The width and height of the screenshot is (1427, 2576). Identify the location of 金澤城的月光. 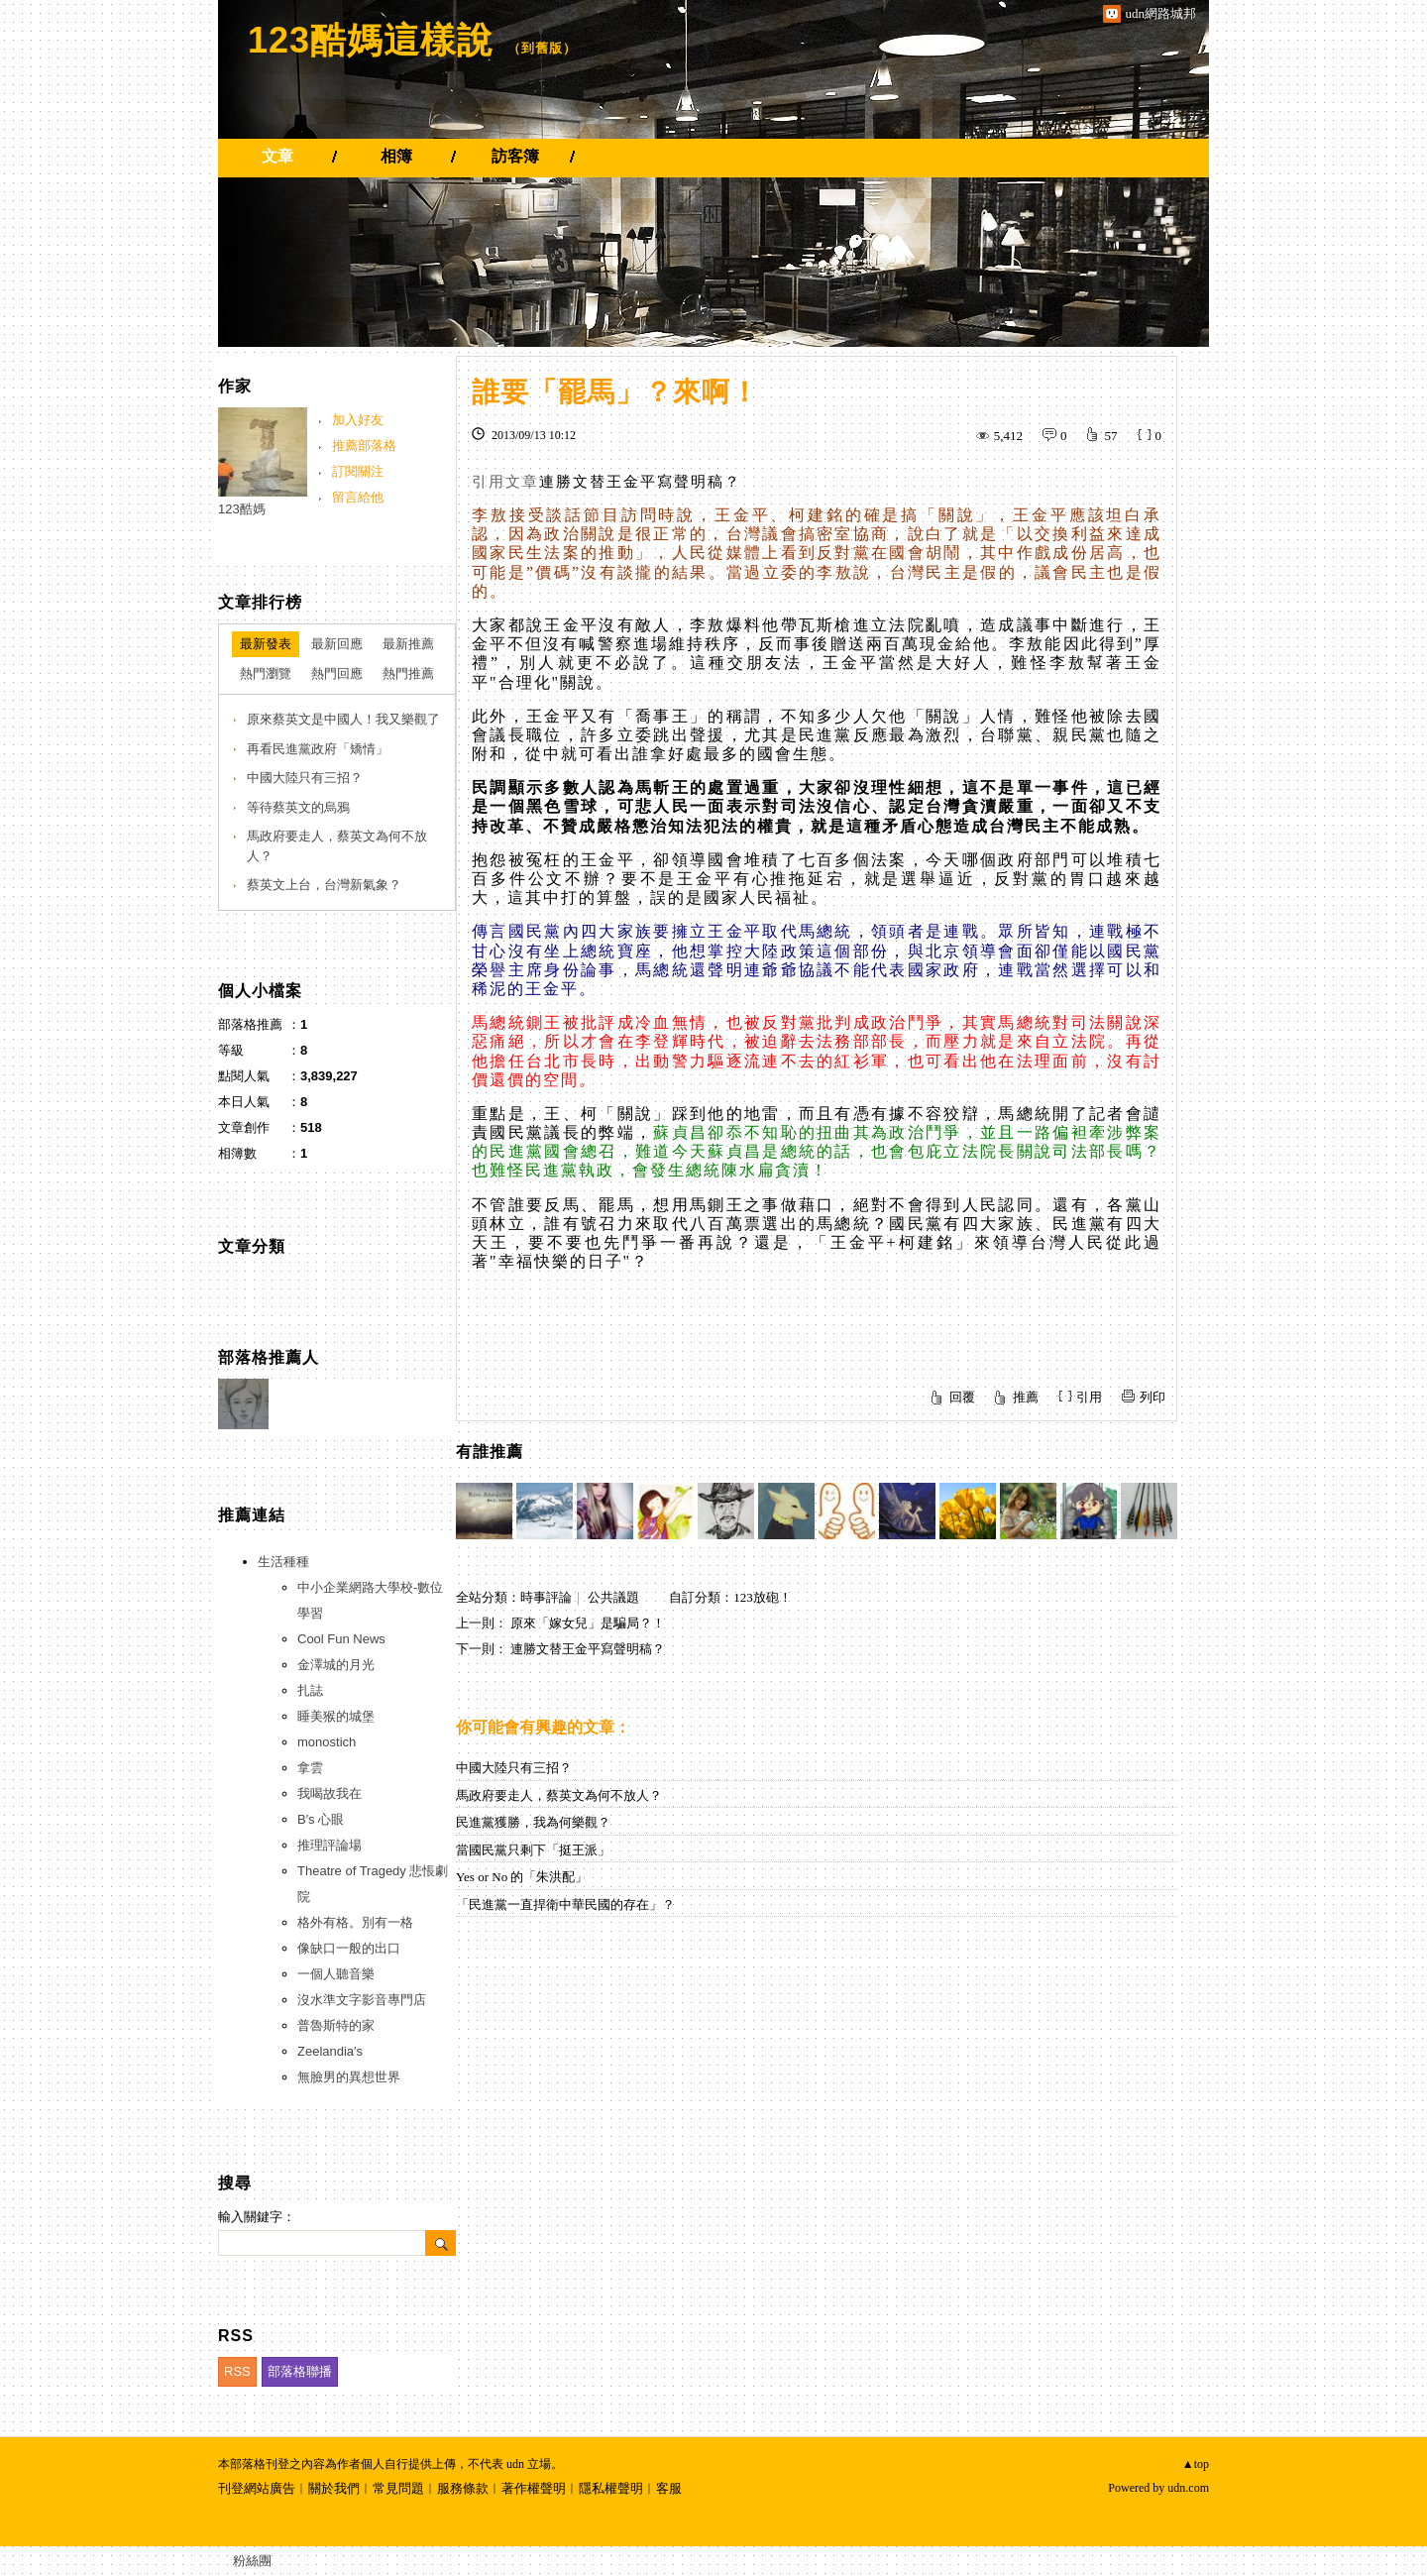
(336, 1664).